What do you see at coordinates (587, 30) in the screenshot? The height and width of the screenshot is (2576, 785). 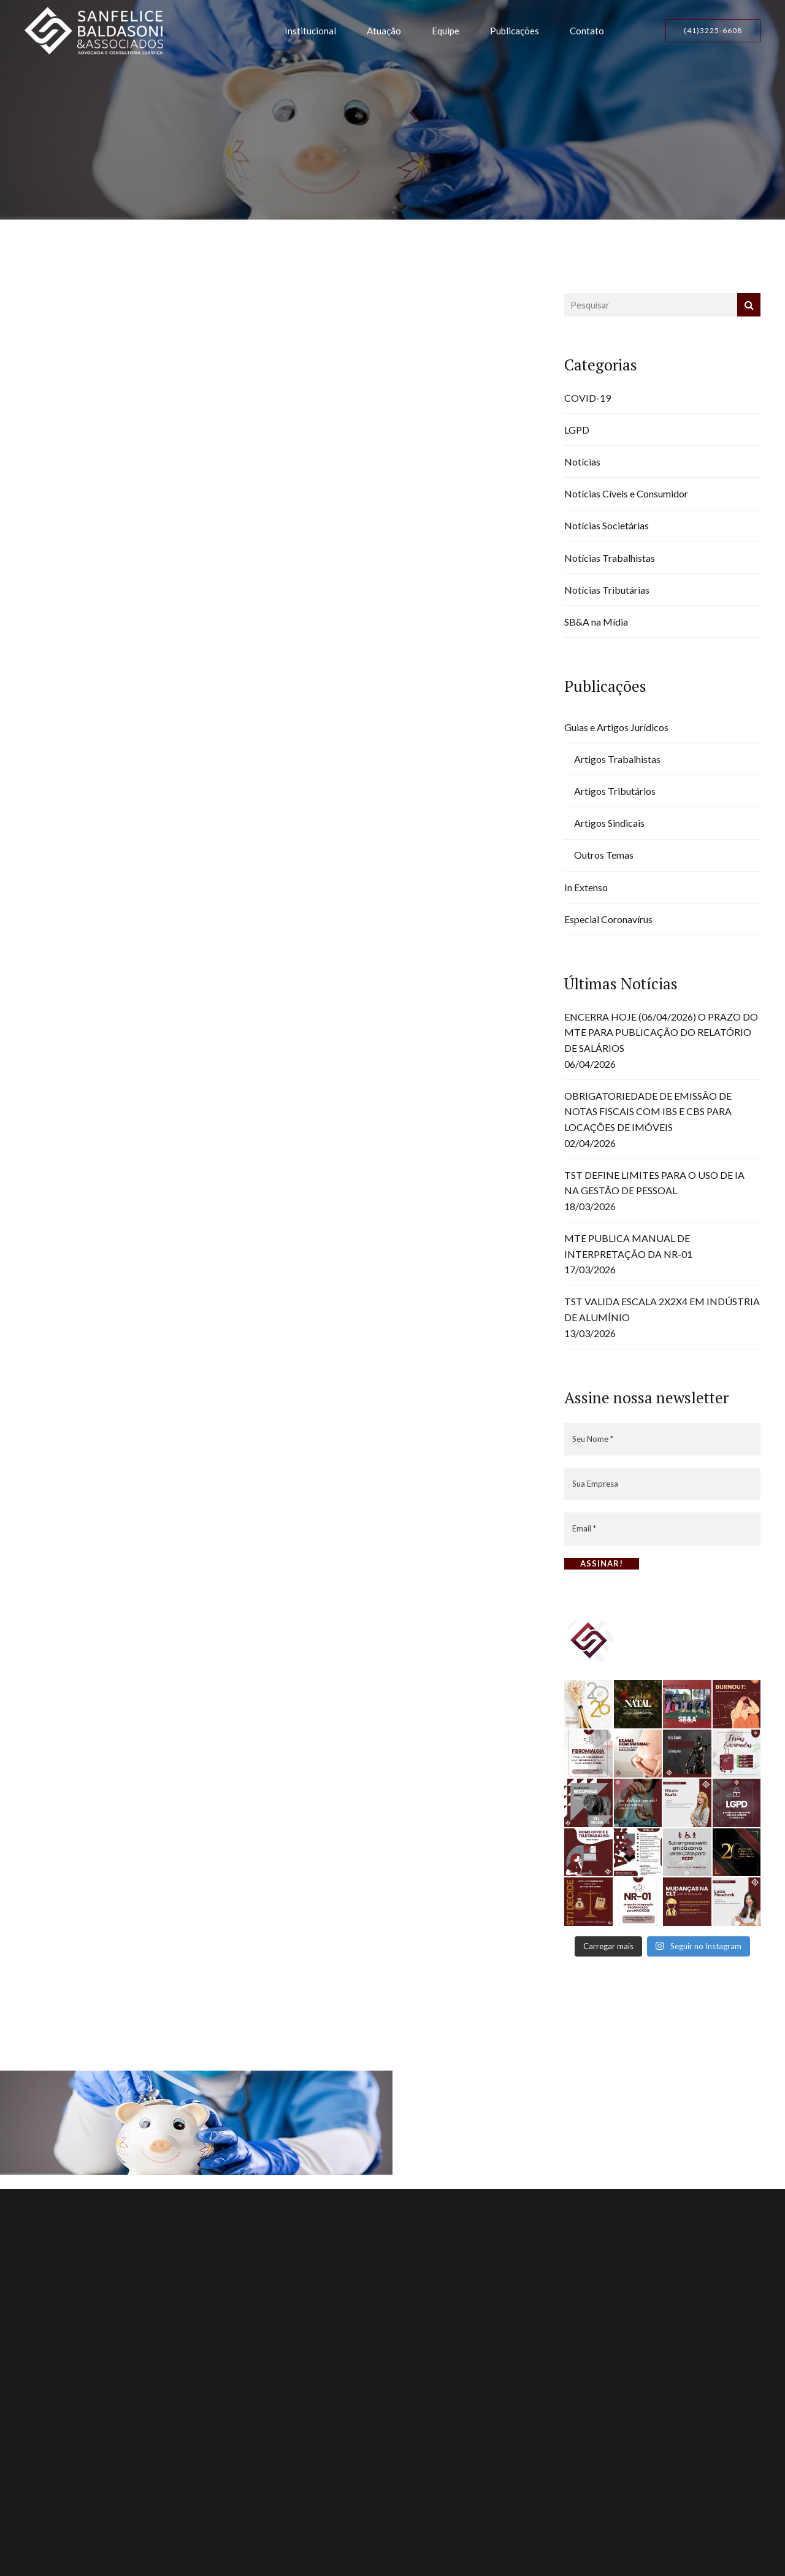 I see `Contato` at bounding box center [587, 30].